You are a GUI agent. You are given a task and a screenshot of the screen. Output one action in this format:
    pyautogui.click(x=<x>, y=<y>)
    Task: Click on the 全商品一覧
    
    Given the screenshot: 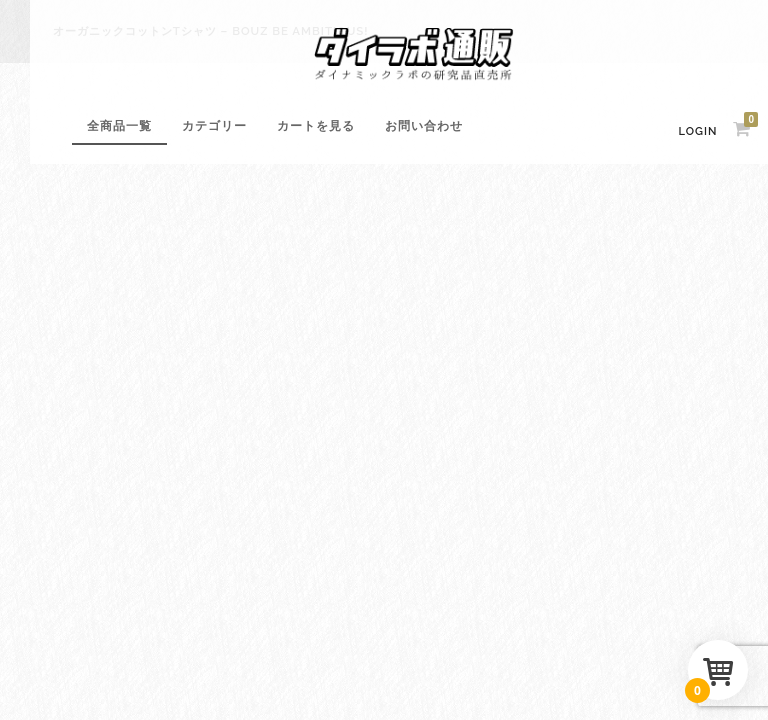 What is the action you would take?
    pyautogui.click(x=119, y=126)
    